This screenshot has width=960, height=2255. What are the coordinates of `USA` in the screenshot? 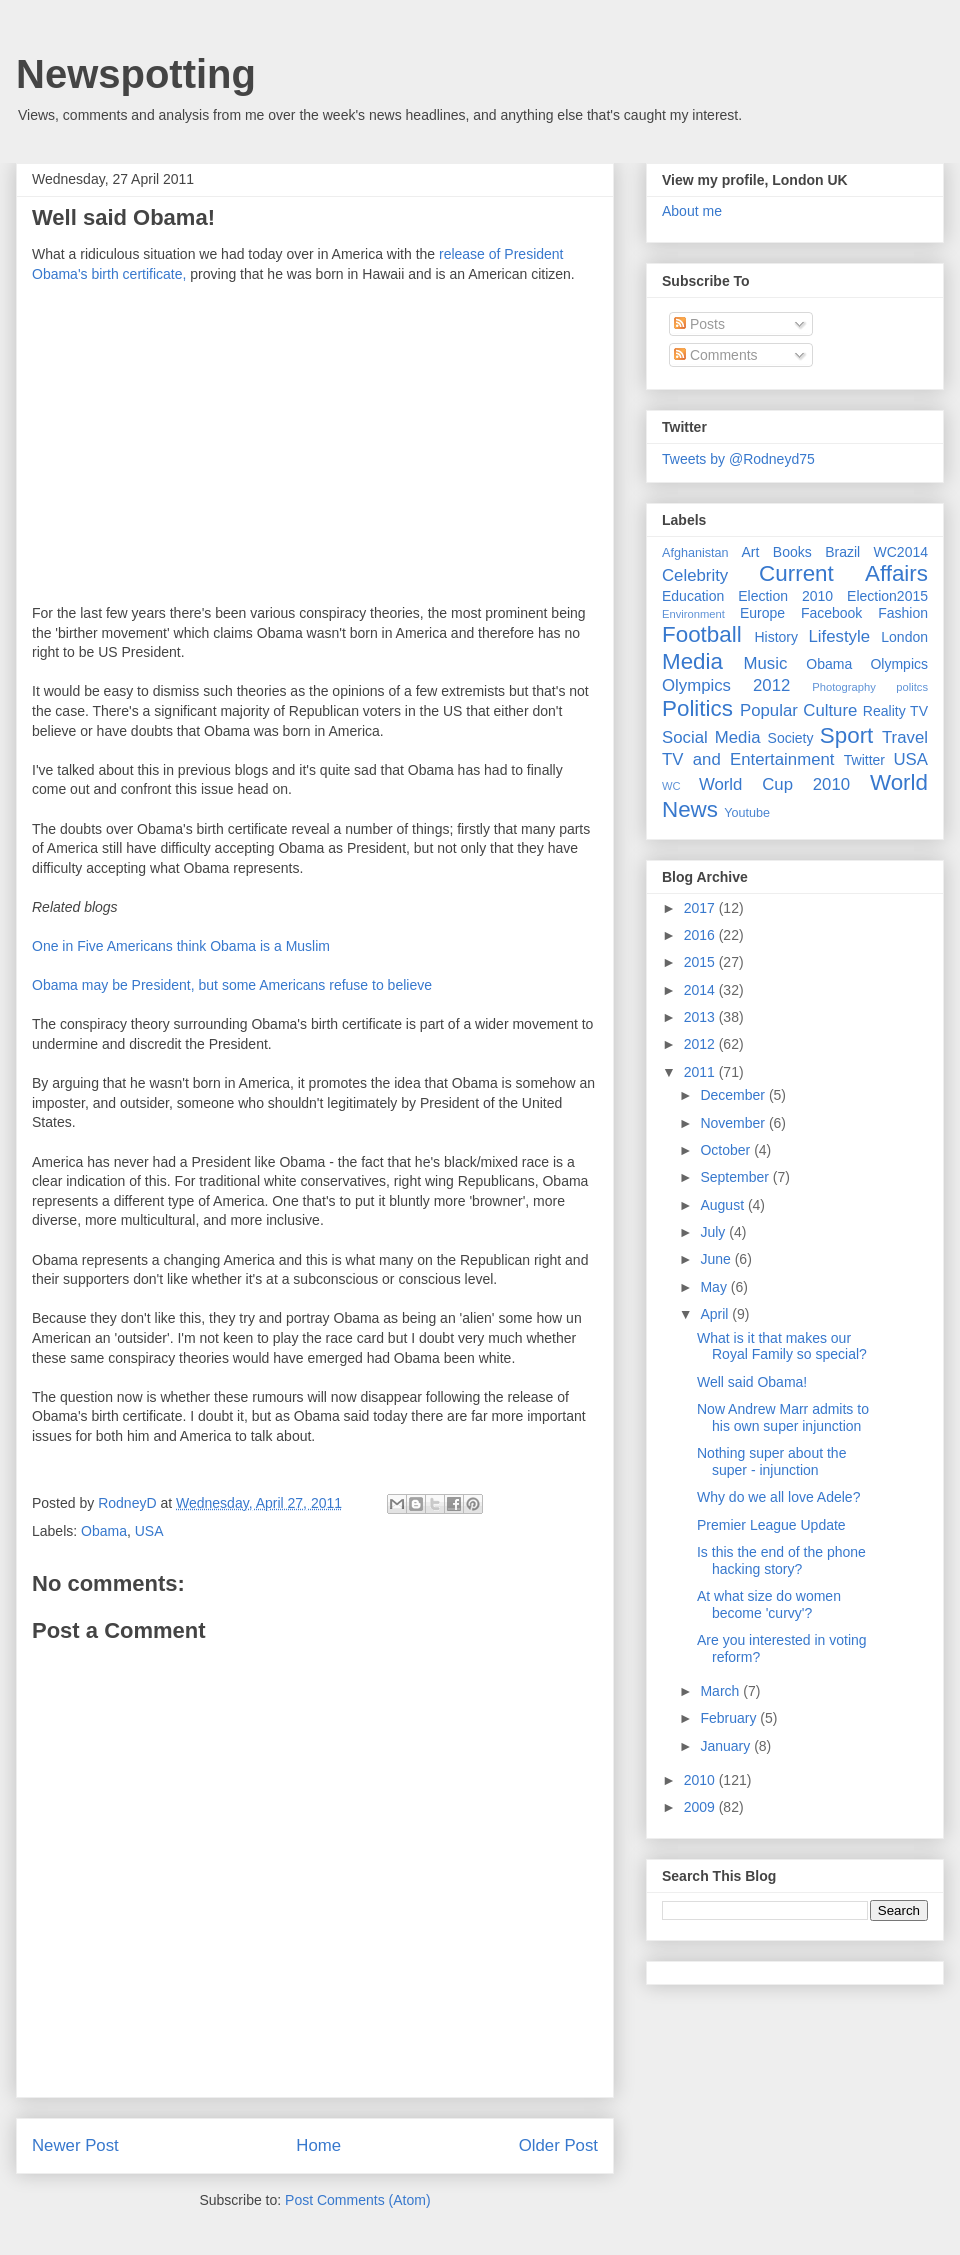 It's located at (149, 1531).